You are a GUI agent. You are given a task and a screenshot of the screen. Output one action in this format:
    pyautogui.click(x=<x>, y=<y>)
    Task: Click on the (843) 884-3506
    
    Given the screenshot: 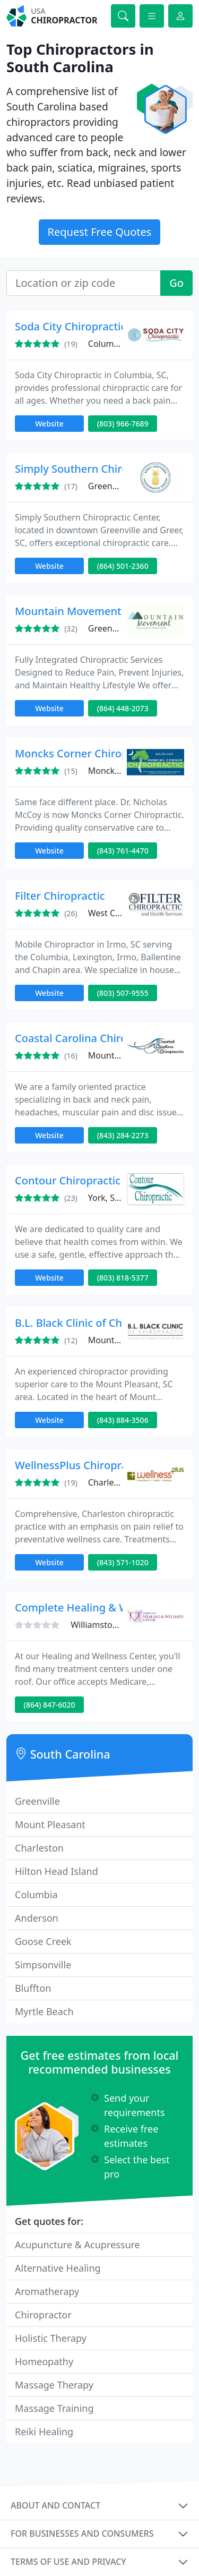 What is the action you would take?
    pyautogui.click(x=123, y=1420)
    